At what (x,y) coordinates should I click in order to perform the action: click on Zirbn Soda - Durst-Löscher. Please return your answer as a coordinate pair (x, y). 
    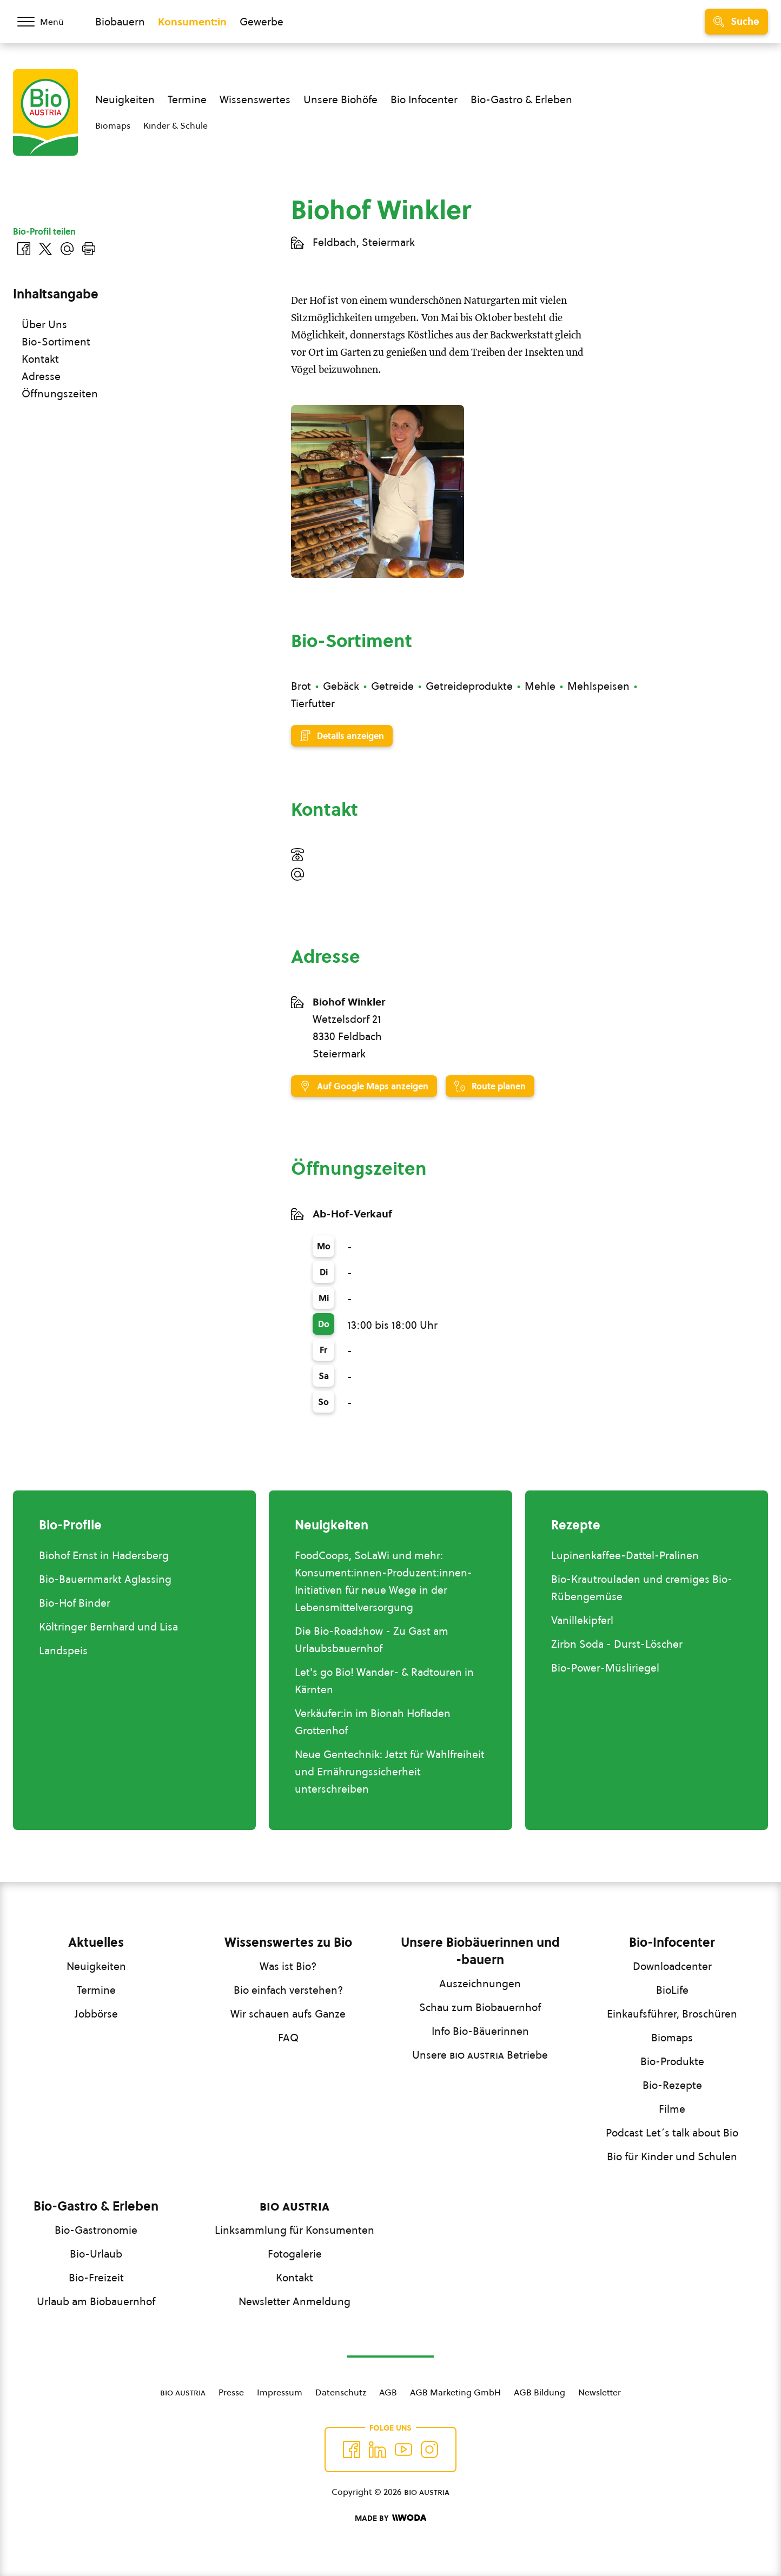
    Looking at the image, I should click on (617, 1644).